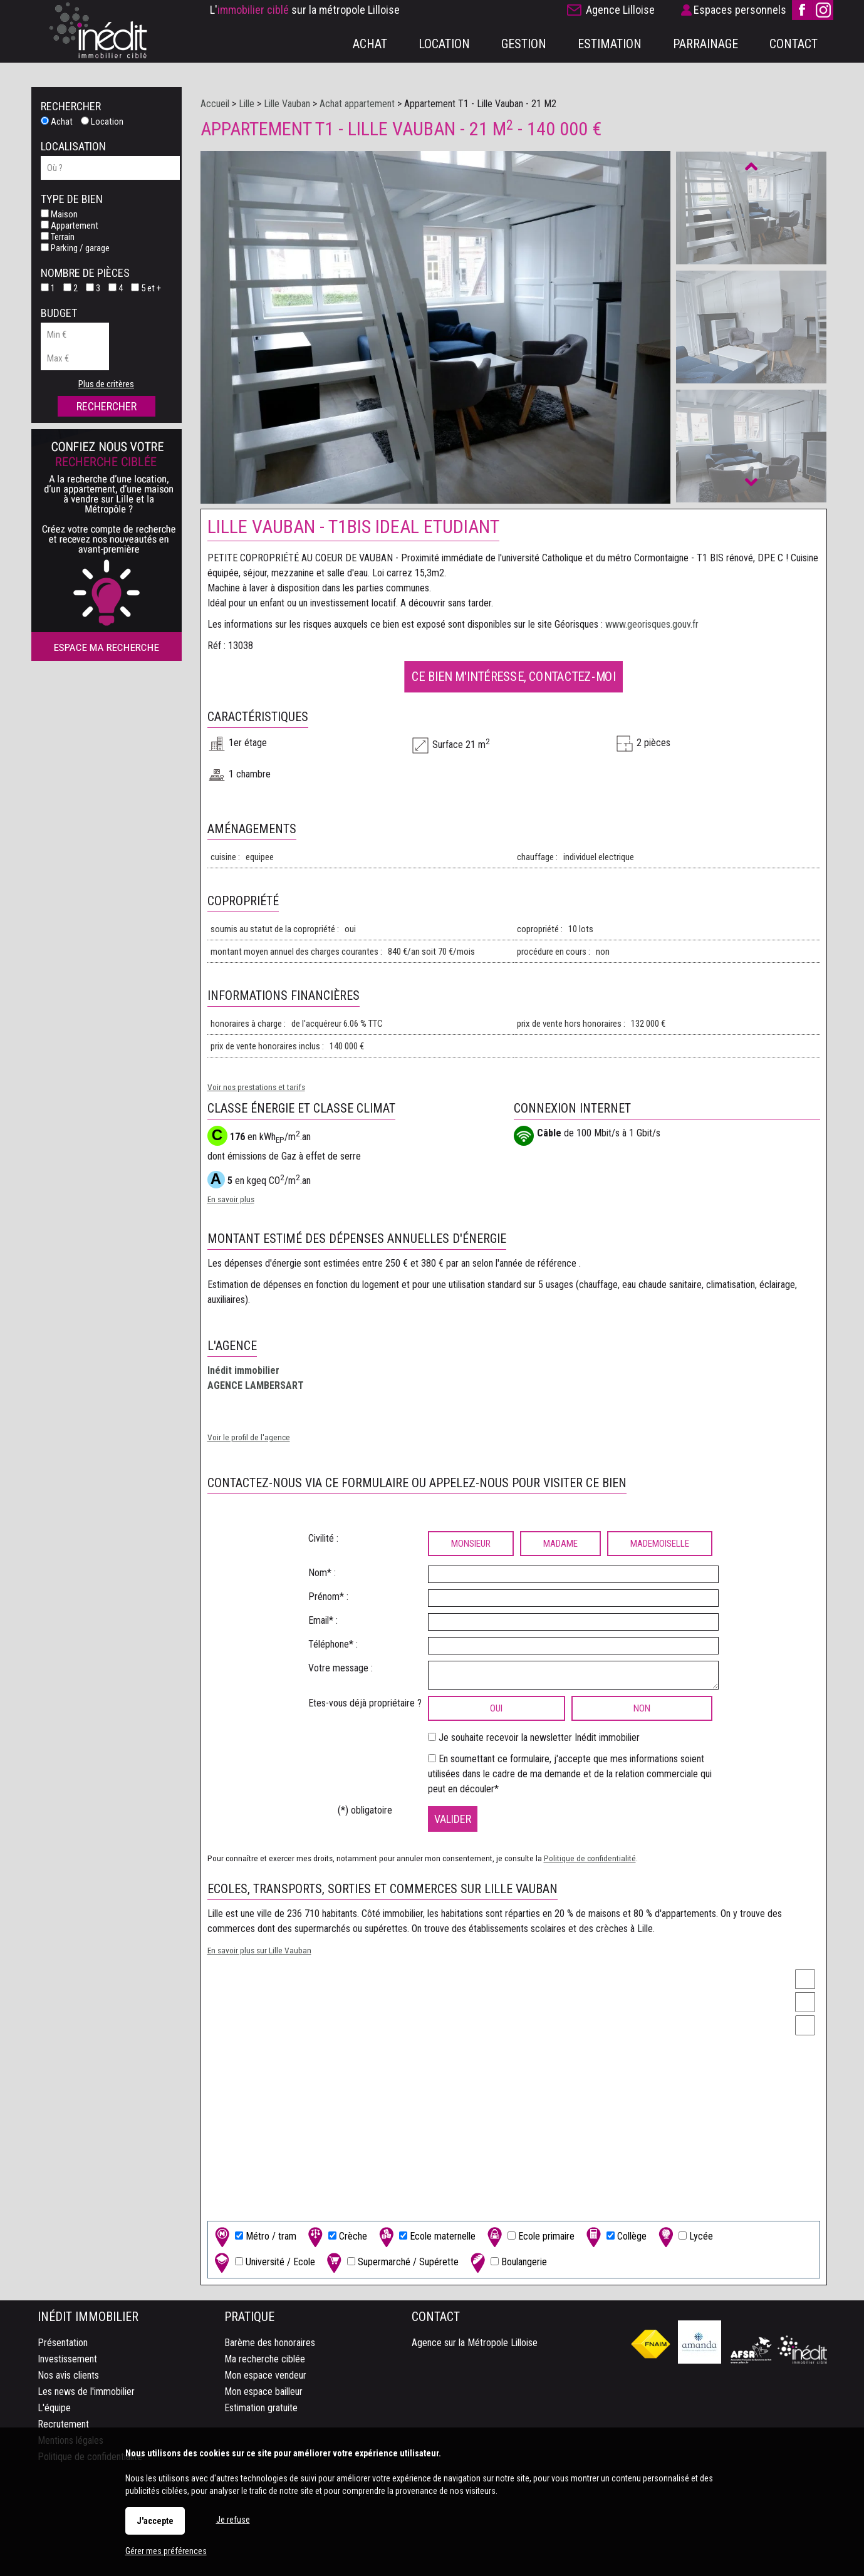 The image size is (864, 2576). What do you see at coordinates (155, 2521) in the screenshot?
I see `J'accepte` at bounding box center [155, 2521].